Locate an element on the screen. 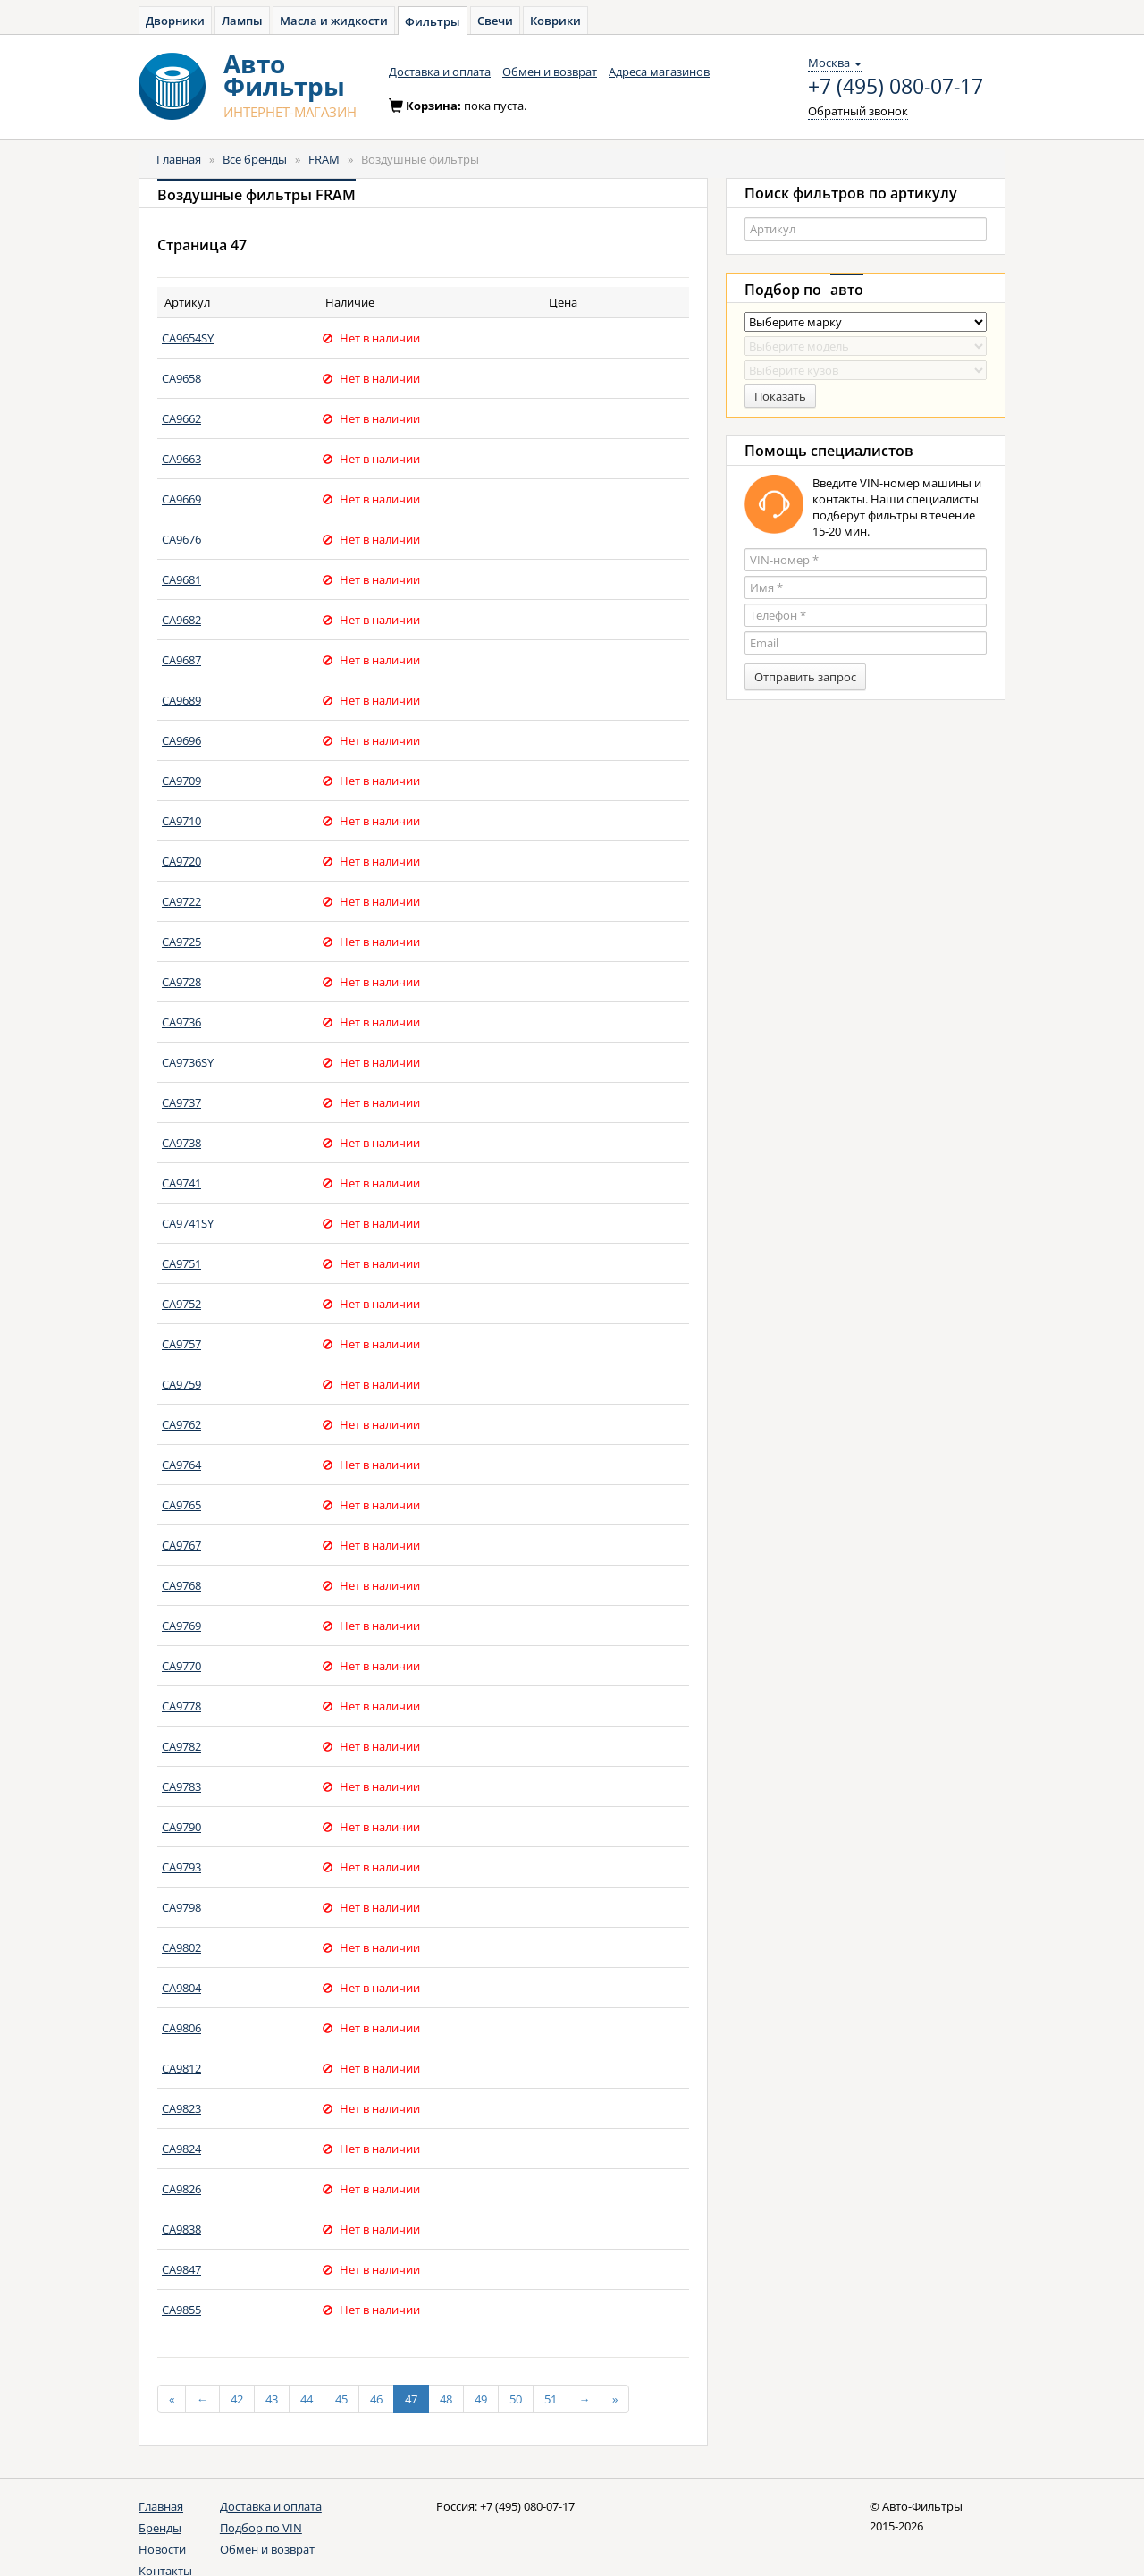 This screenshot has height=2576, width=1144. Фильтры is located at coordinates (432, 21).